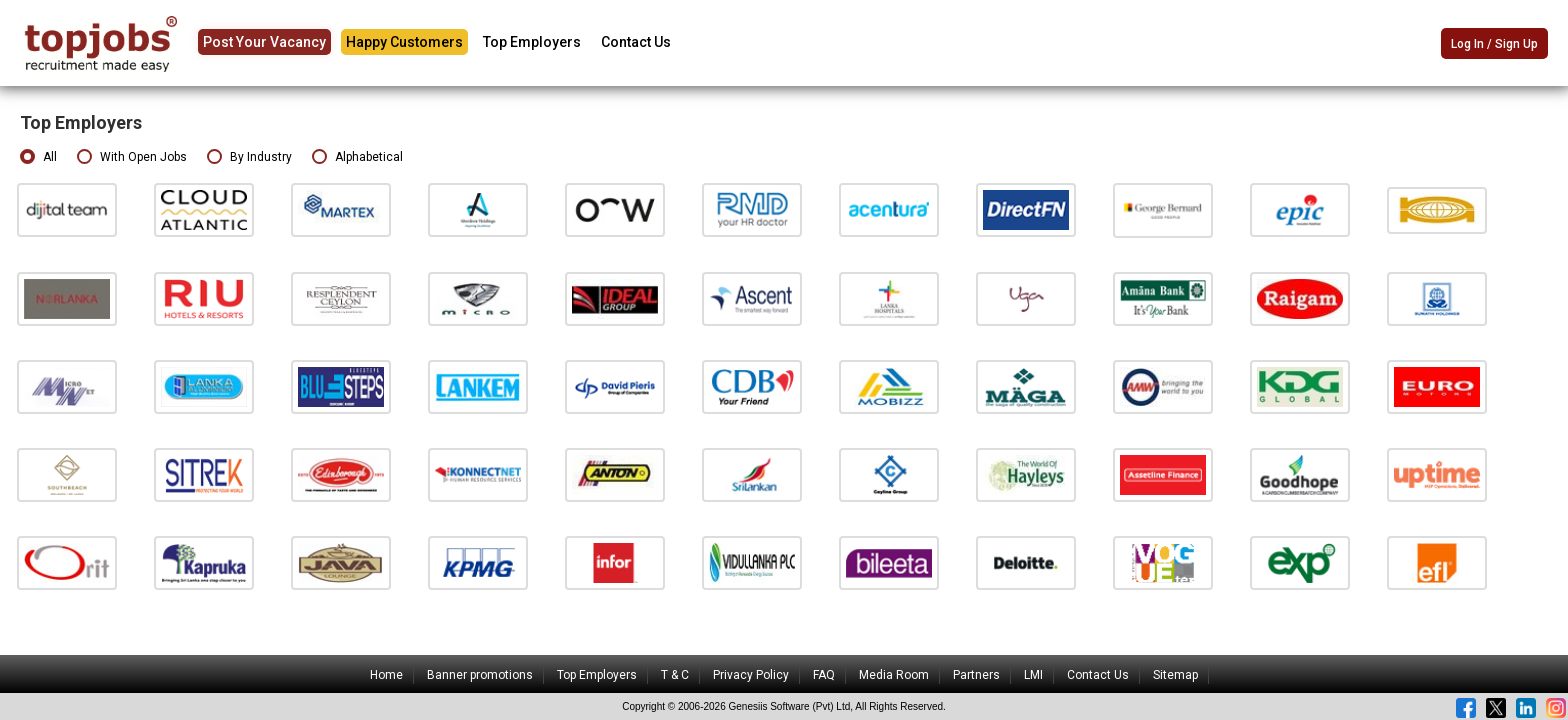 Image resolution: width=1568 pixels, height=720 pixels. What do you see at coordinates (1494, 44) in the screenshot?
I see `Log In / Sign Up` at bounding box center [1494, 44].